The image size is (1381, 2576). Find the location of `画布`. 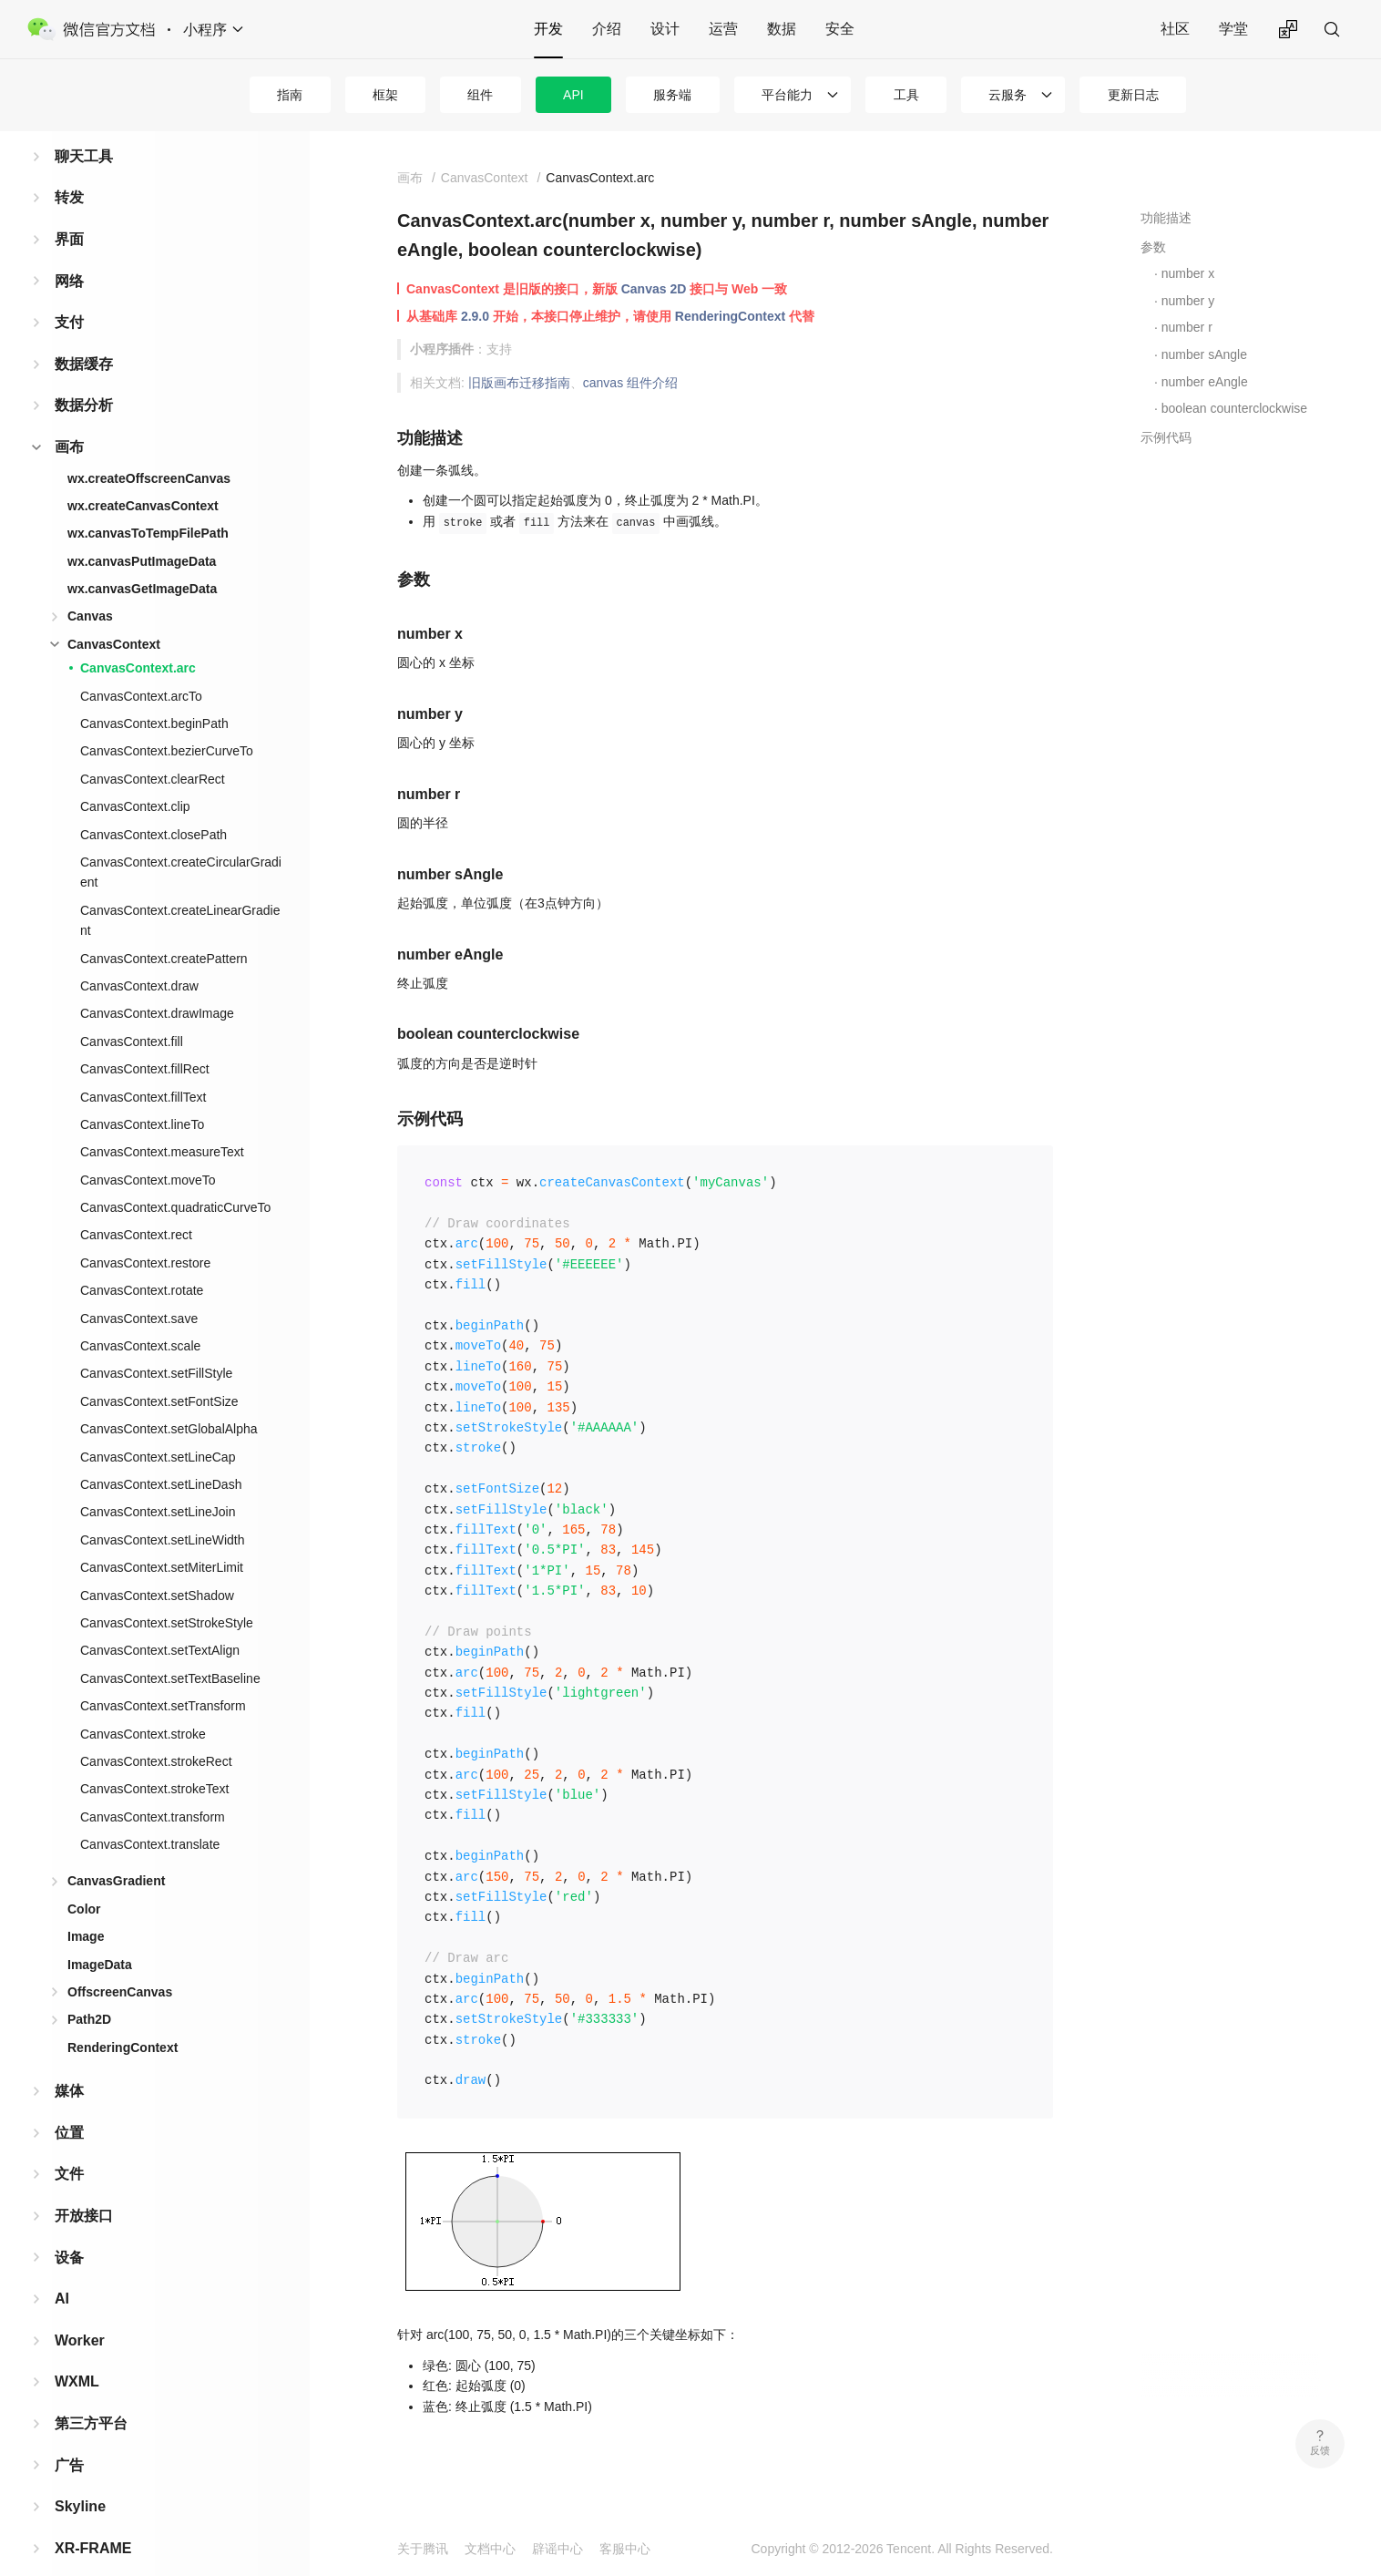

画布 is located at coordinates (69, 418).